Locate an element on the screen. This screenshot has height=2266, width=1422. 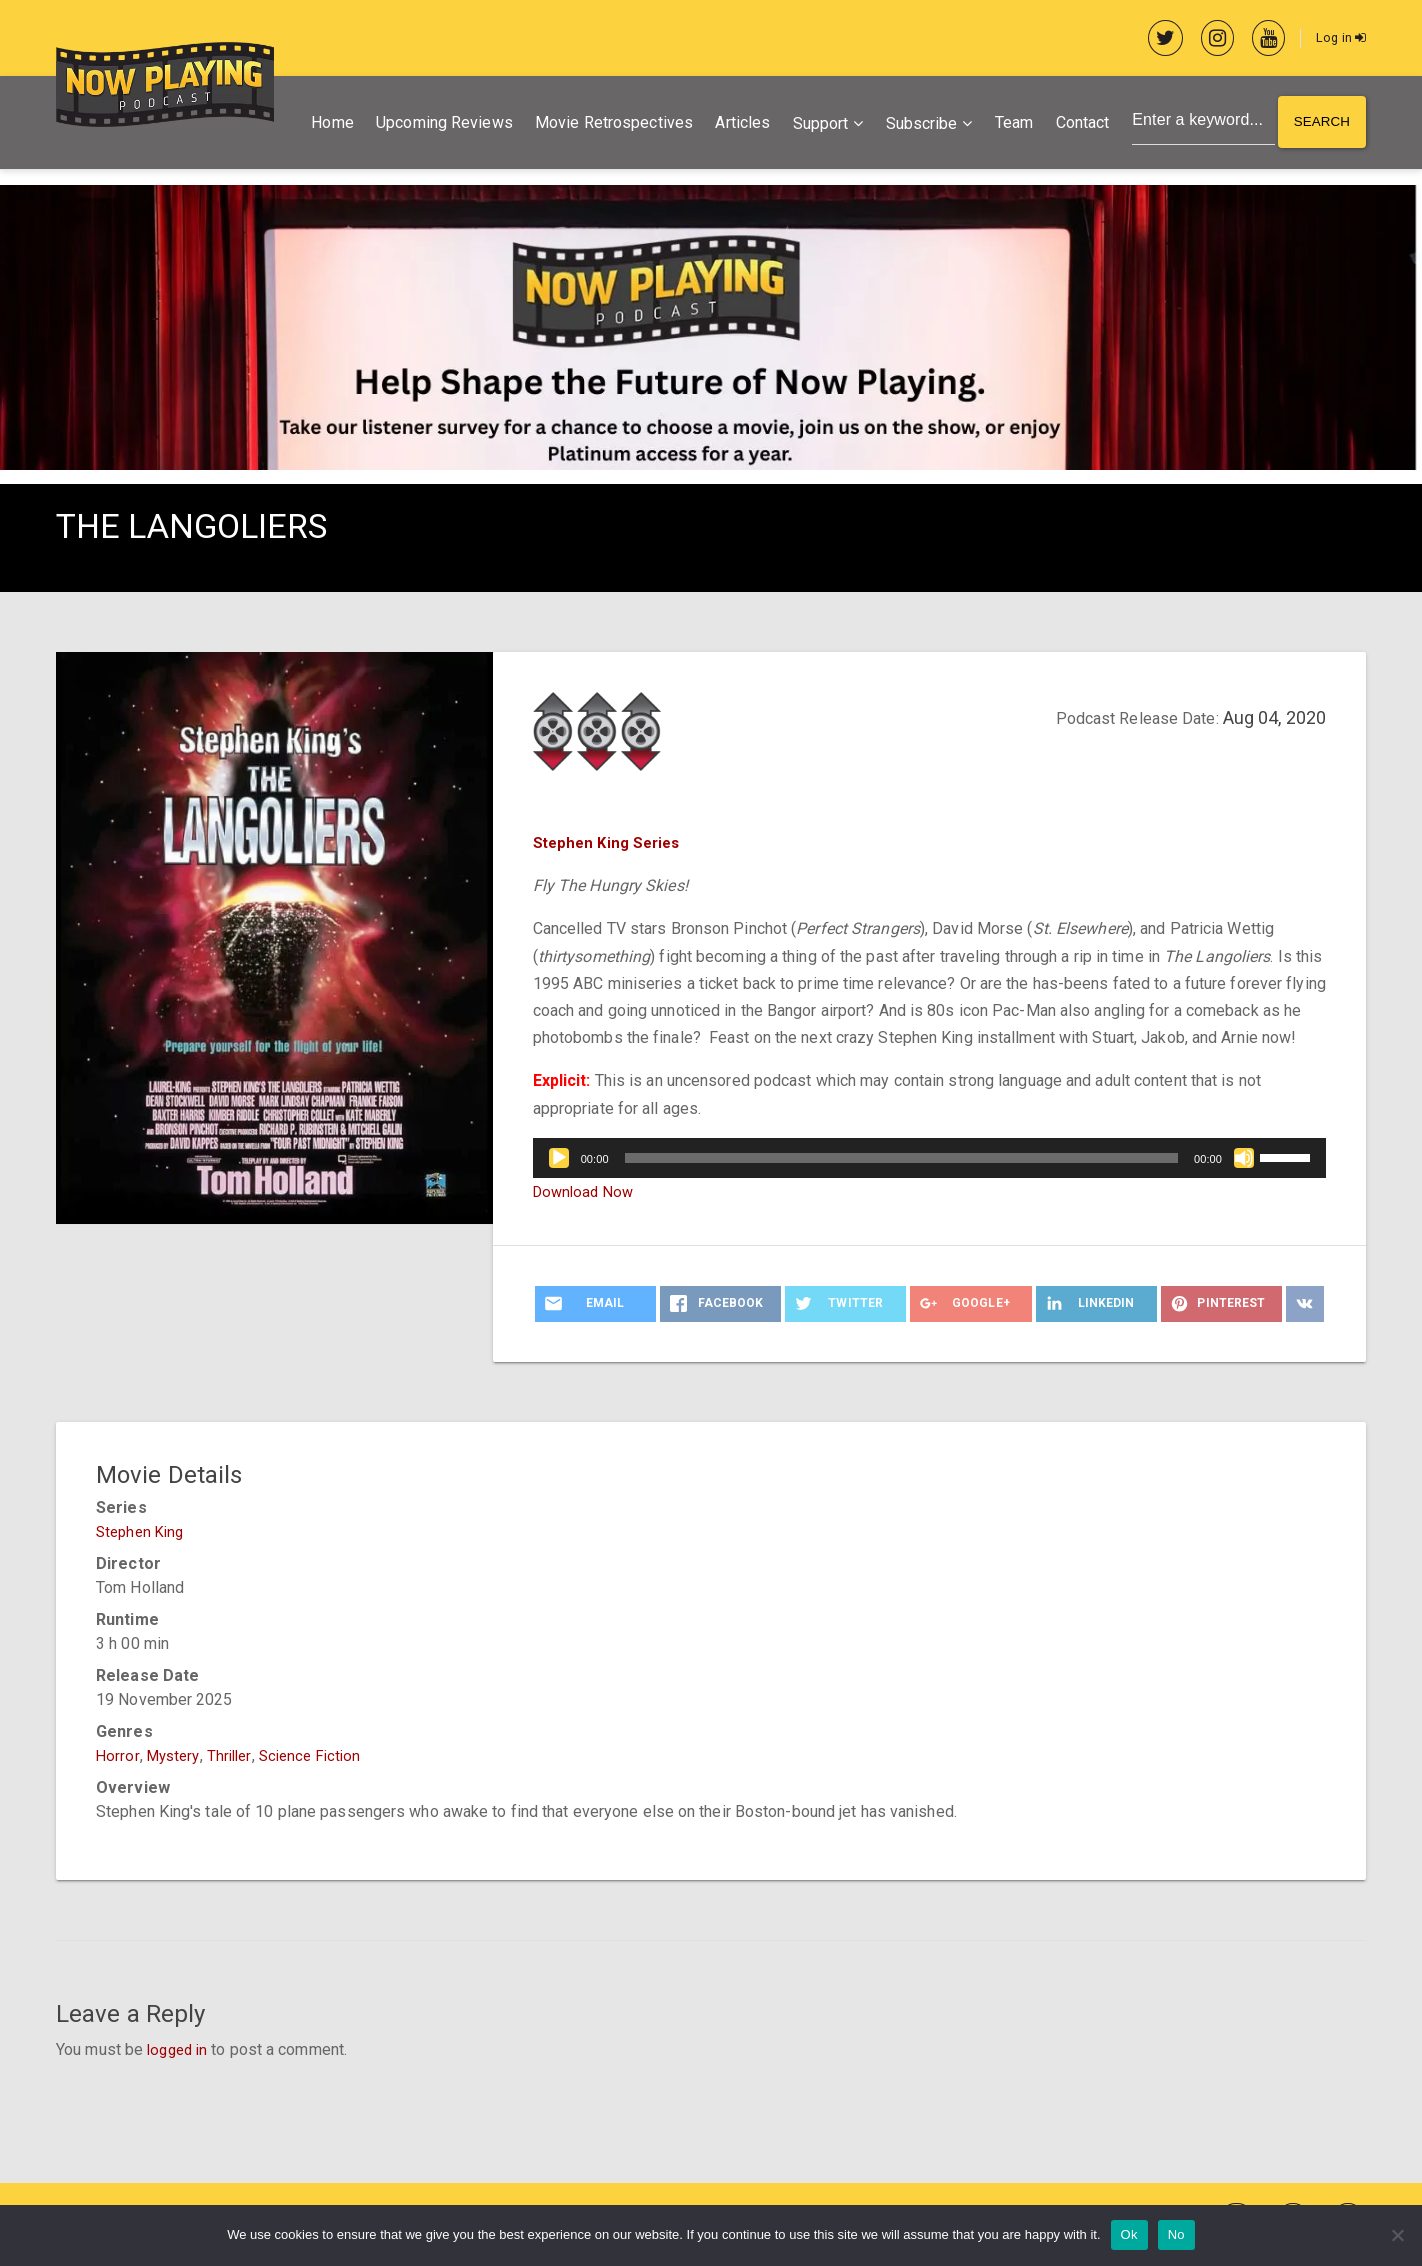
[application] is located at coordinates (929, 1160).